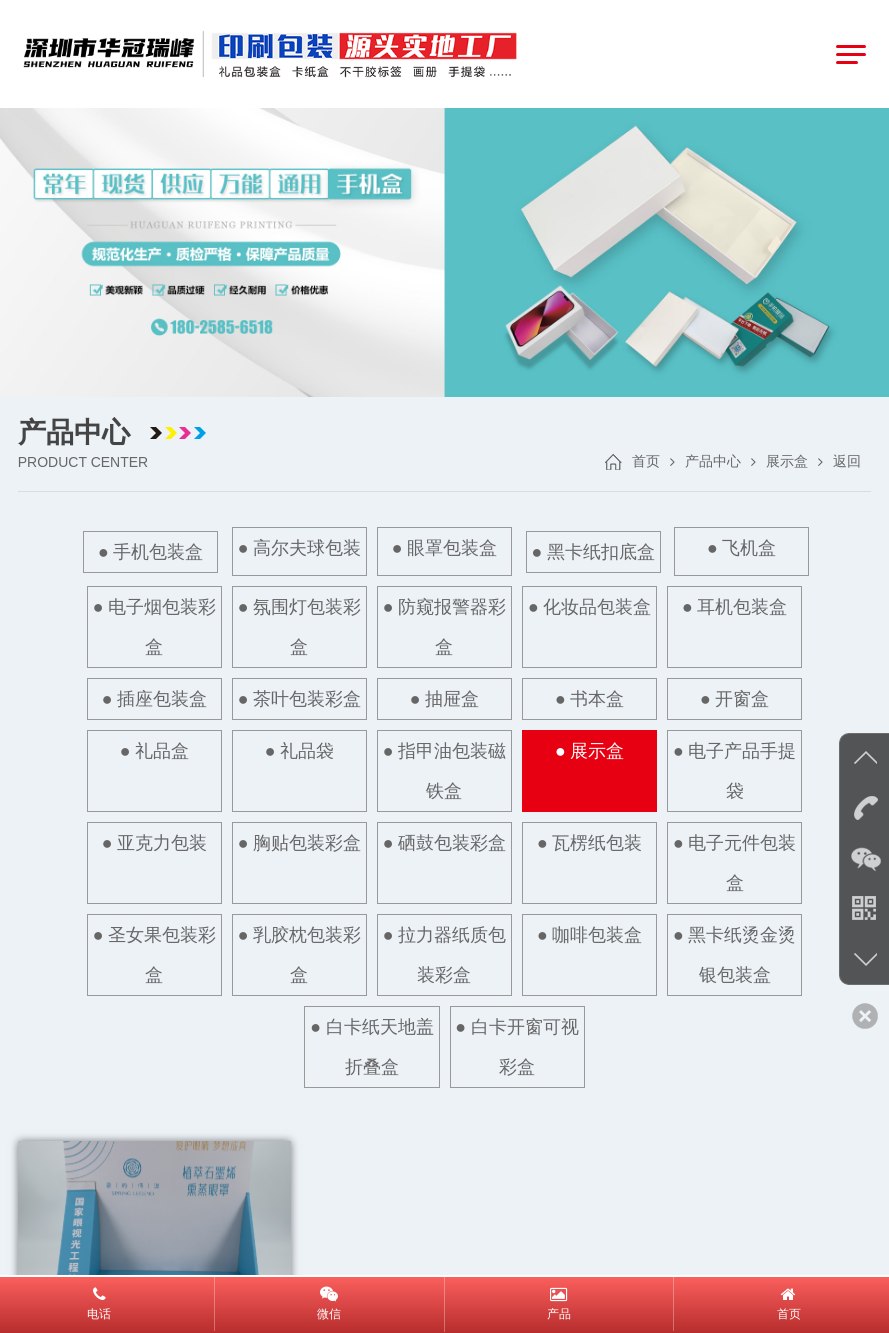 This screenshot has width=889, height=1333. Describe the element at coordinates (787, 461) in the screenshot. I see `展示盒` at that location.